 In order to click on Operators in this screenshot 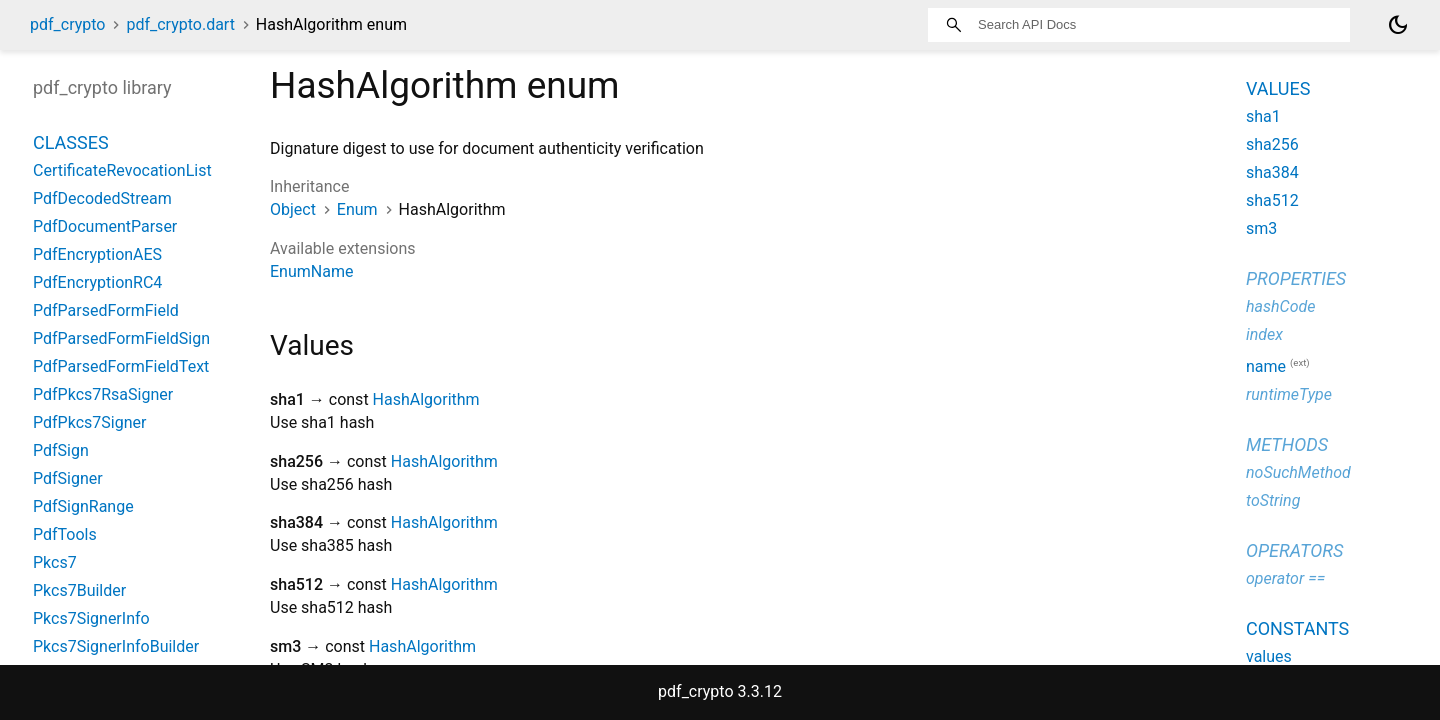, I will do `click(1294, 550)`.